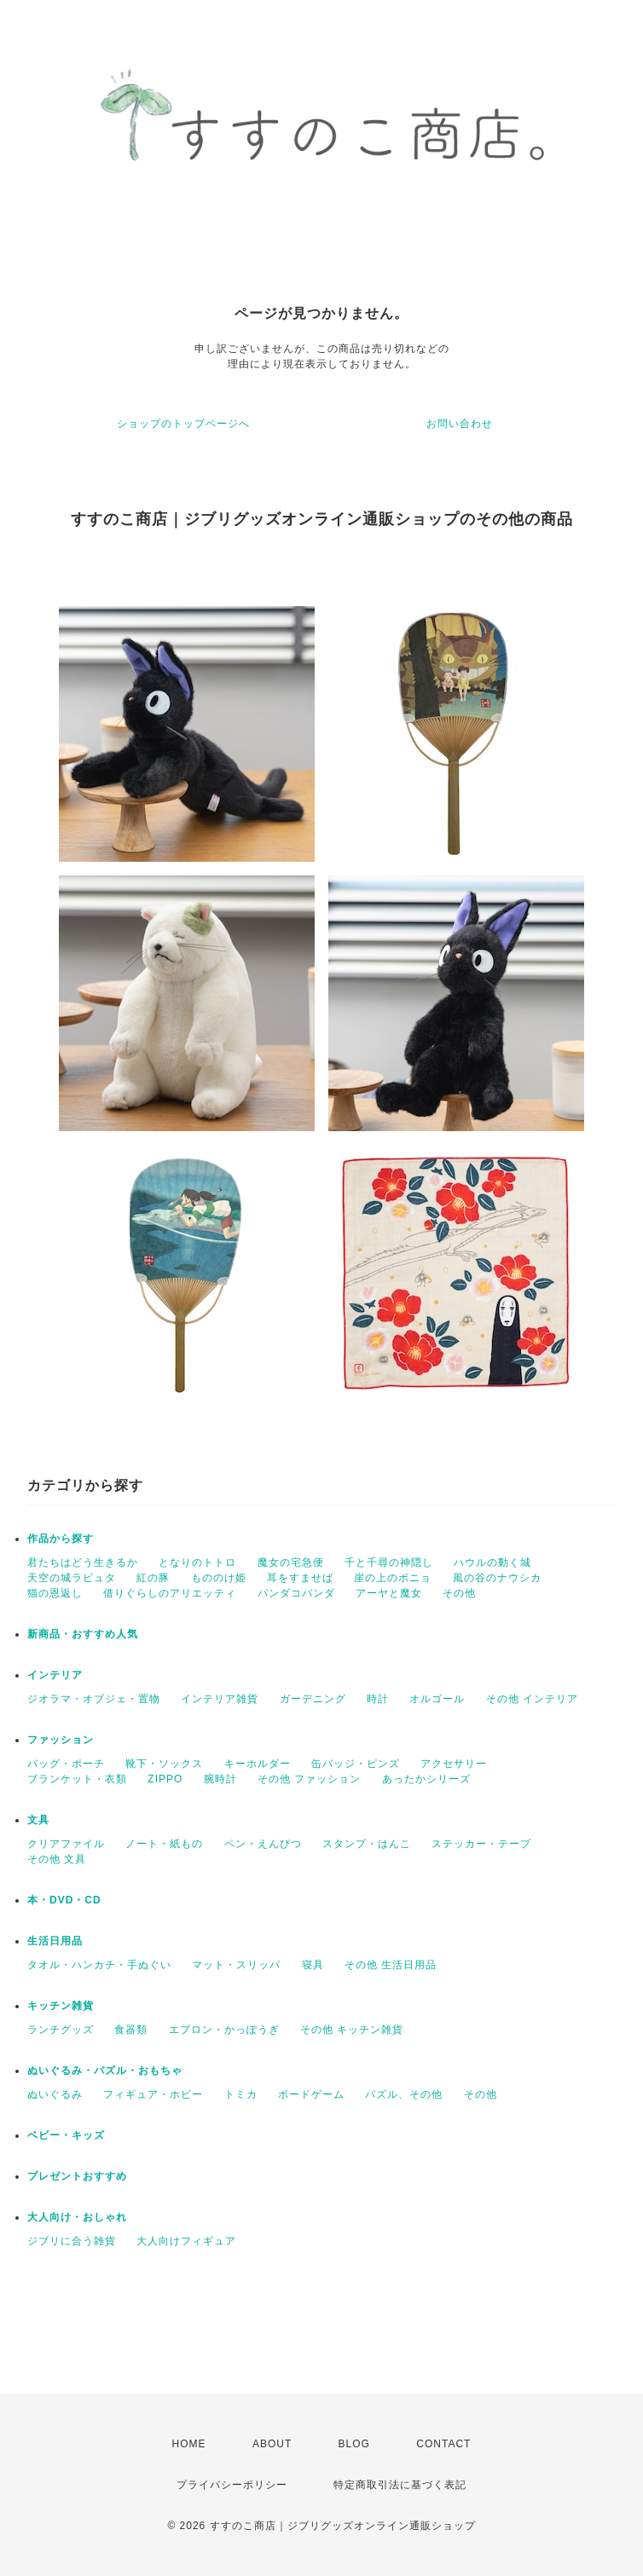 The width and height of the screenshot is (643, 2576). Describe the element at coordinates (313, 1699) in the screenshot. I see `ガーデニング` at that location.